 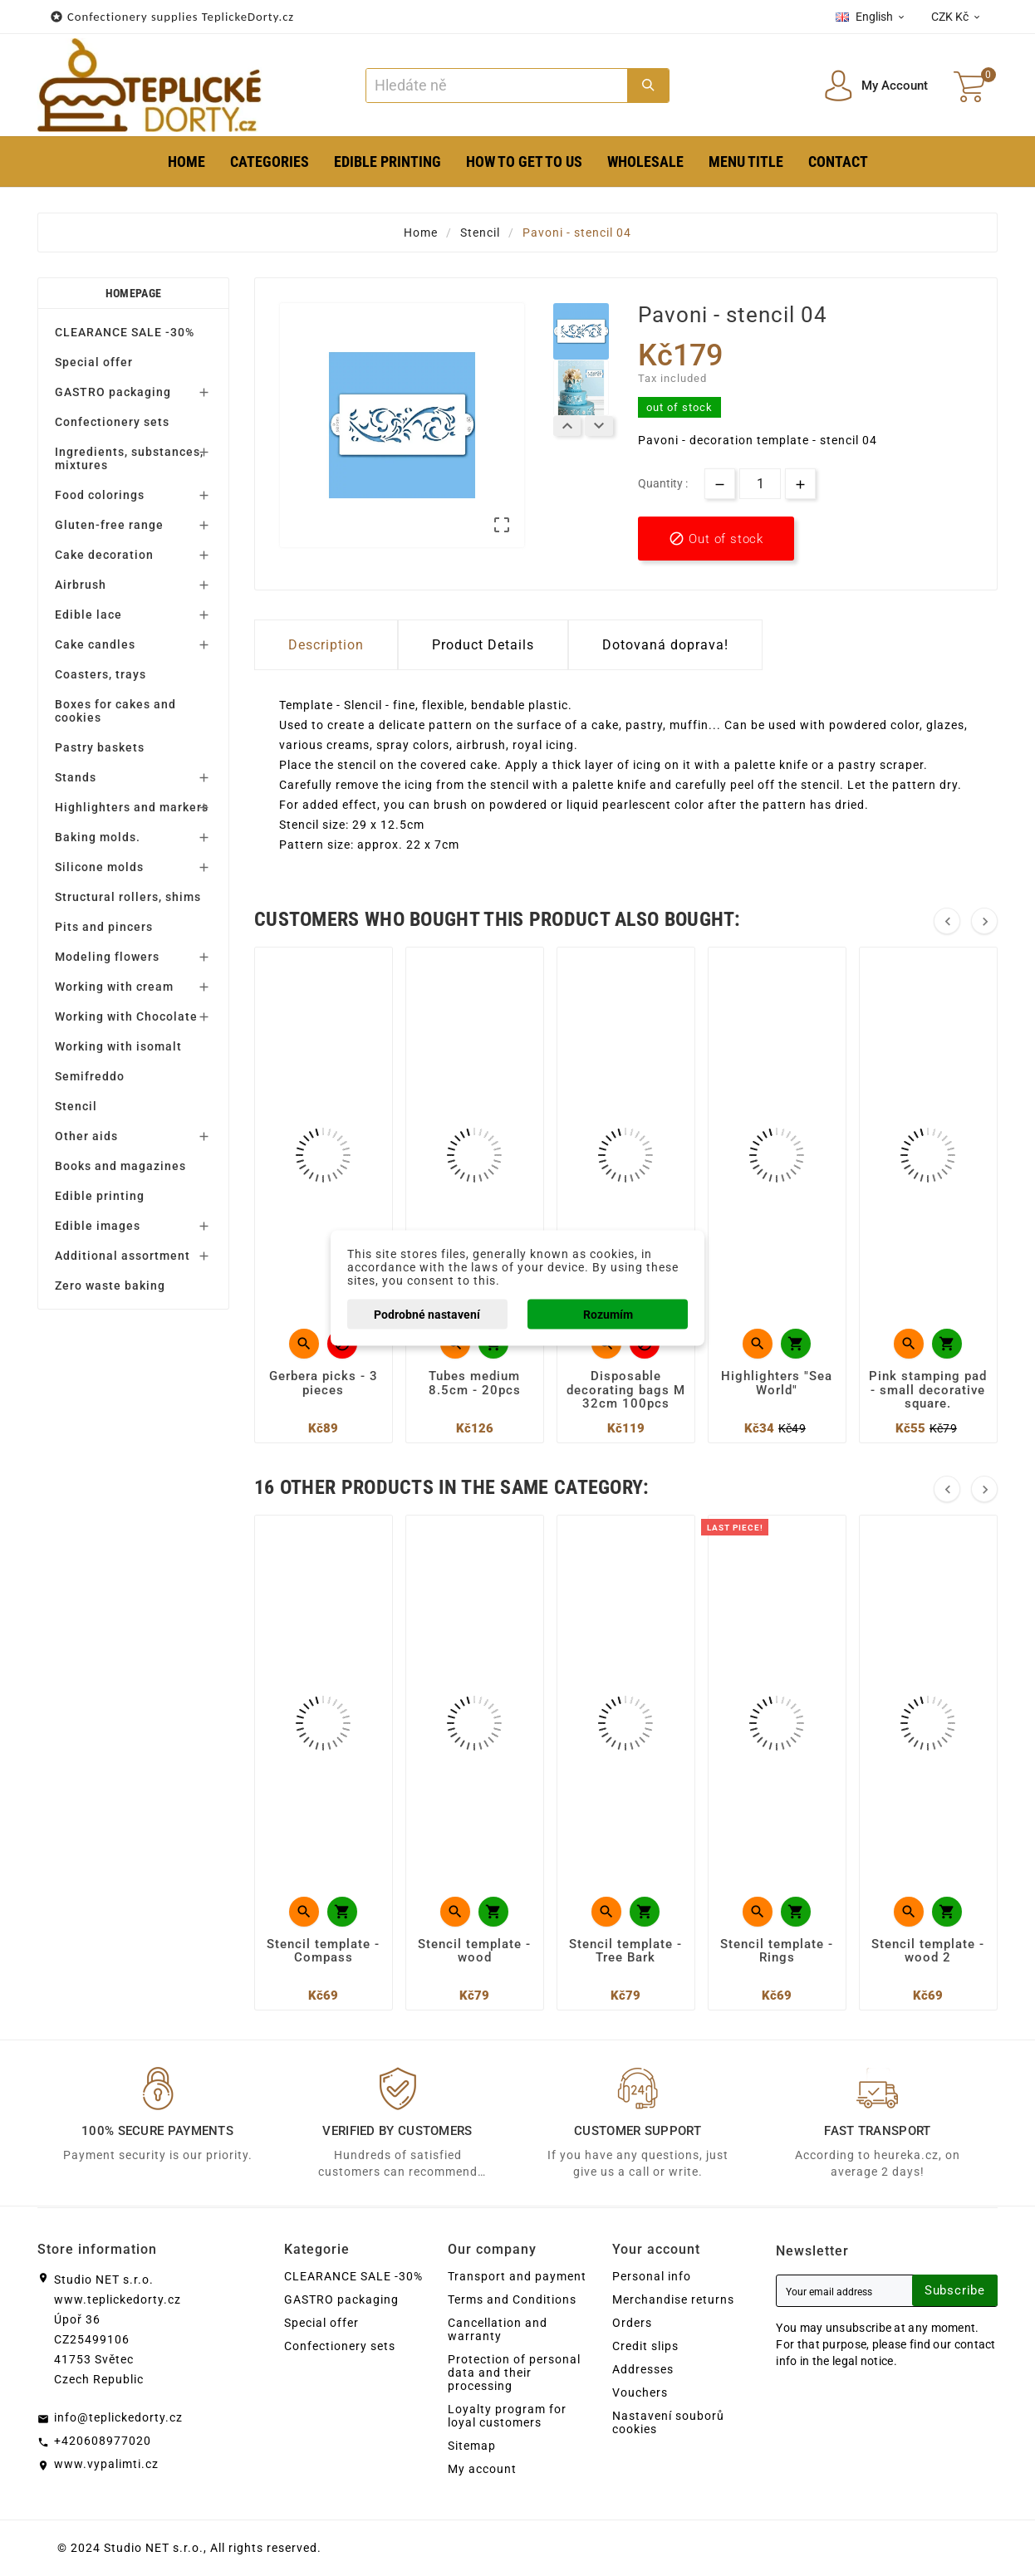 I want to click on Vouchers, so click(x=640, y=2392).